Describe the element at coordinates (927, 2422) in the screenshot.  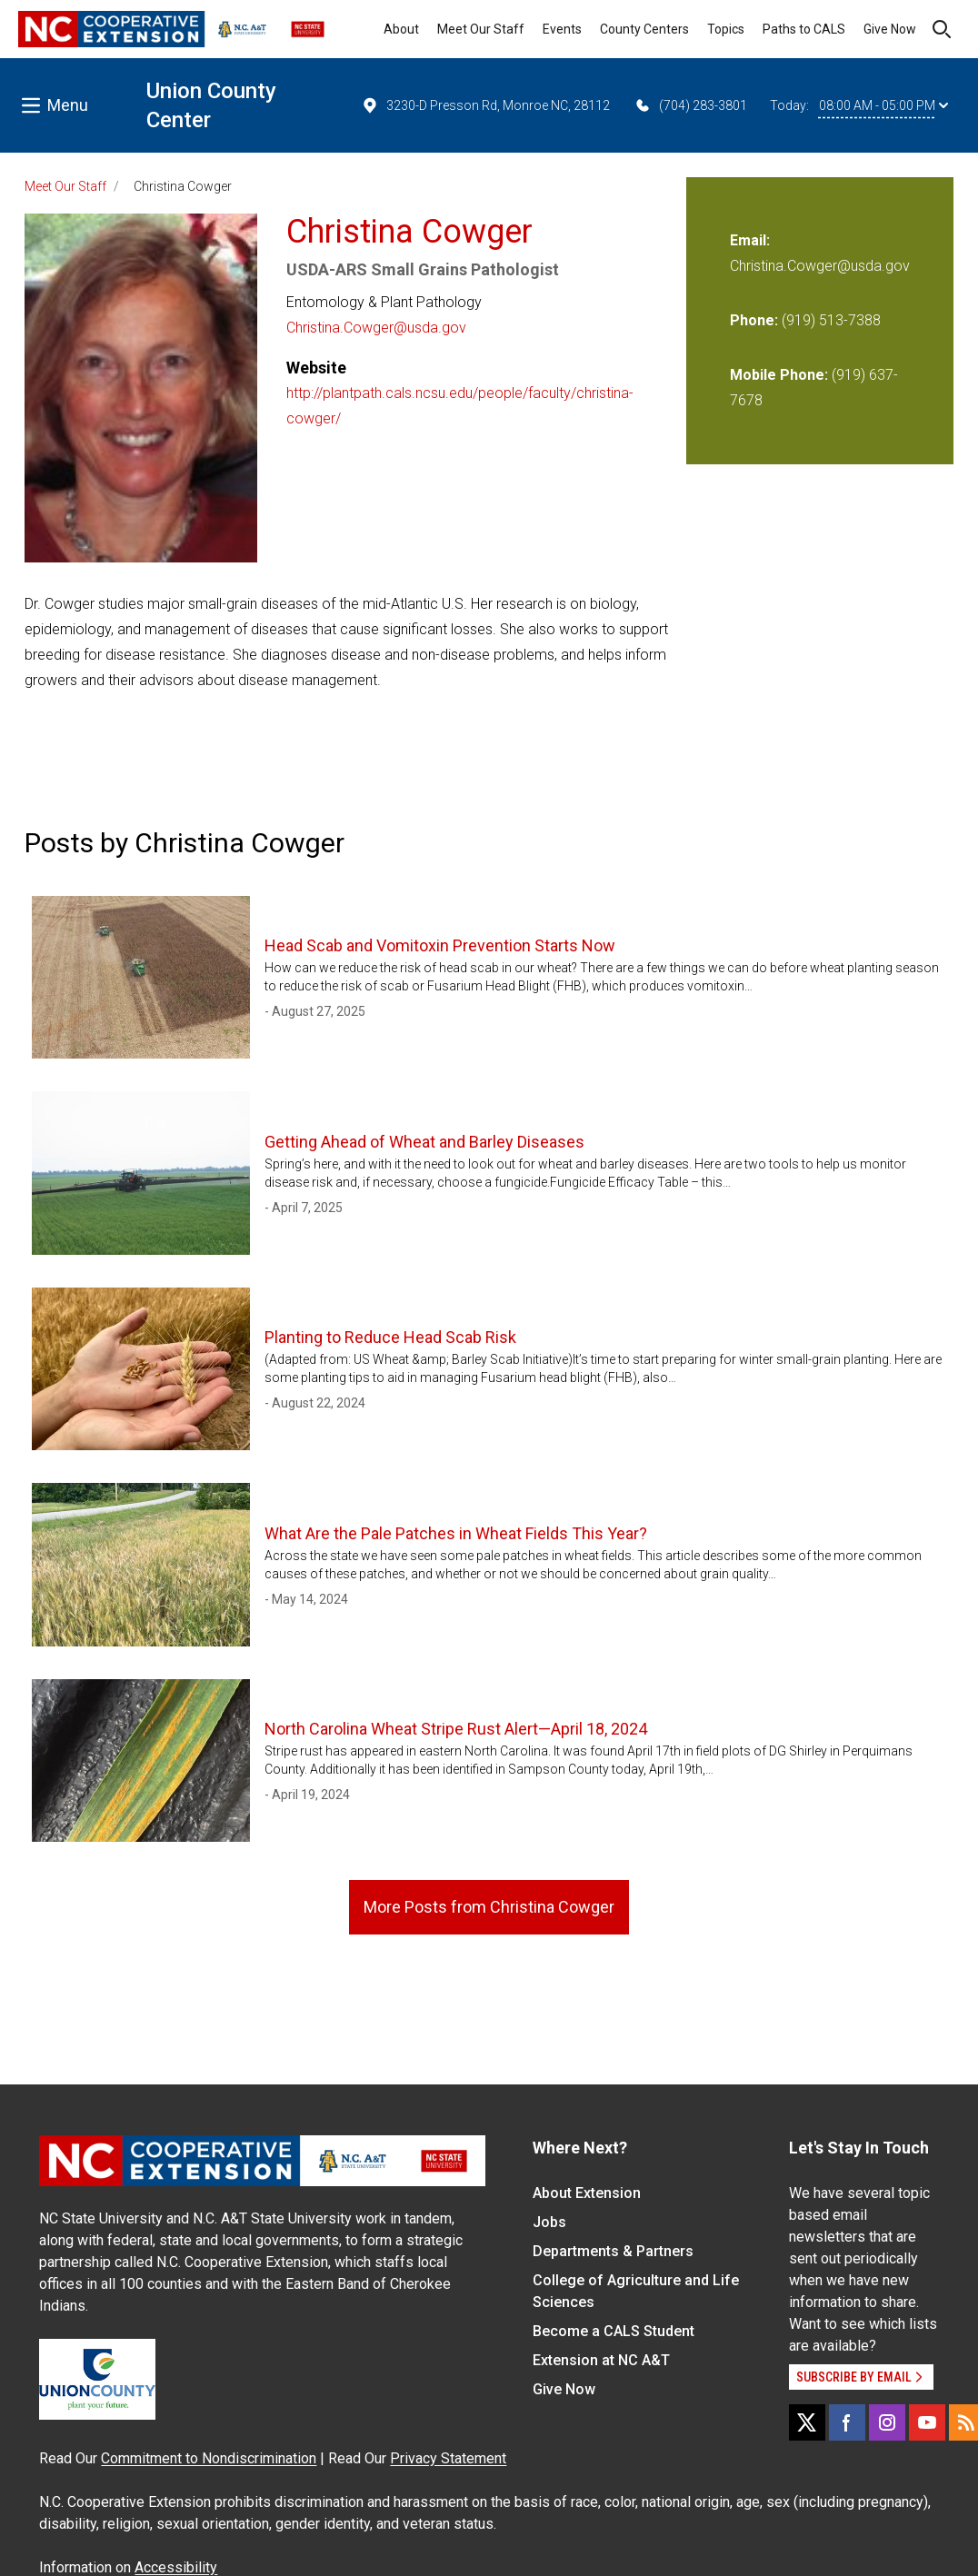
I see `[YouTube]` at that location.